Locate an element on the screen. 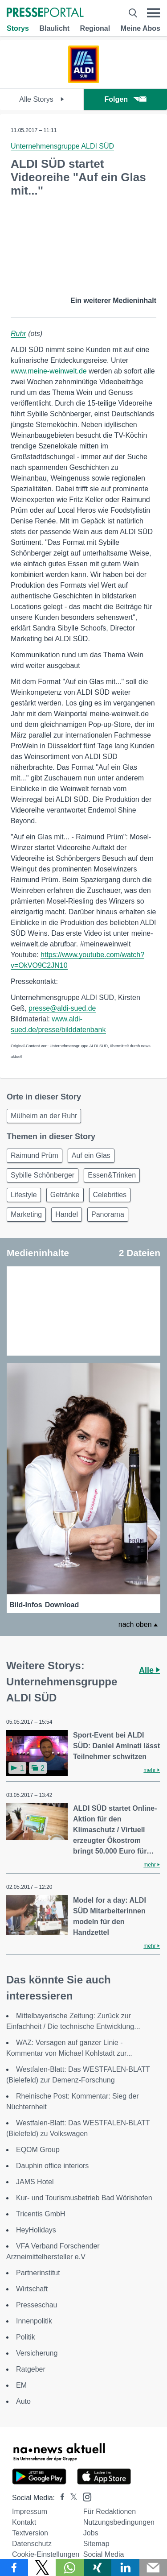 This screenshot has height=2576, width=167. Versicherung is located at coordinates (36, 2353).